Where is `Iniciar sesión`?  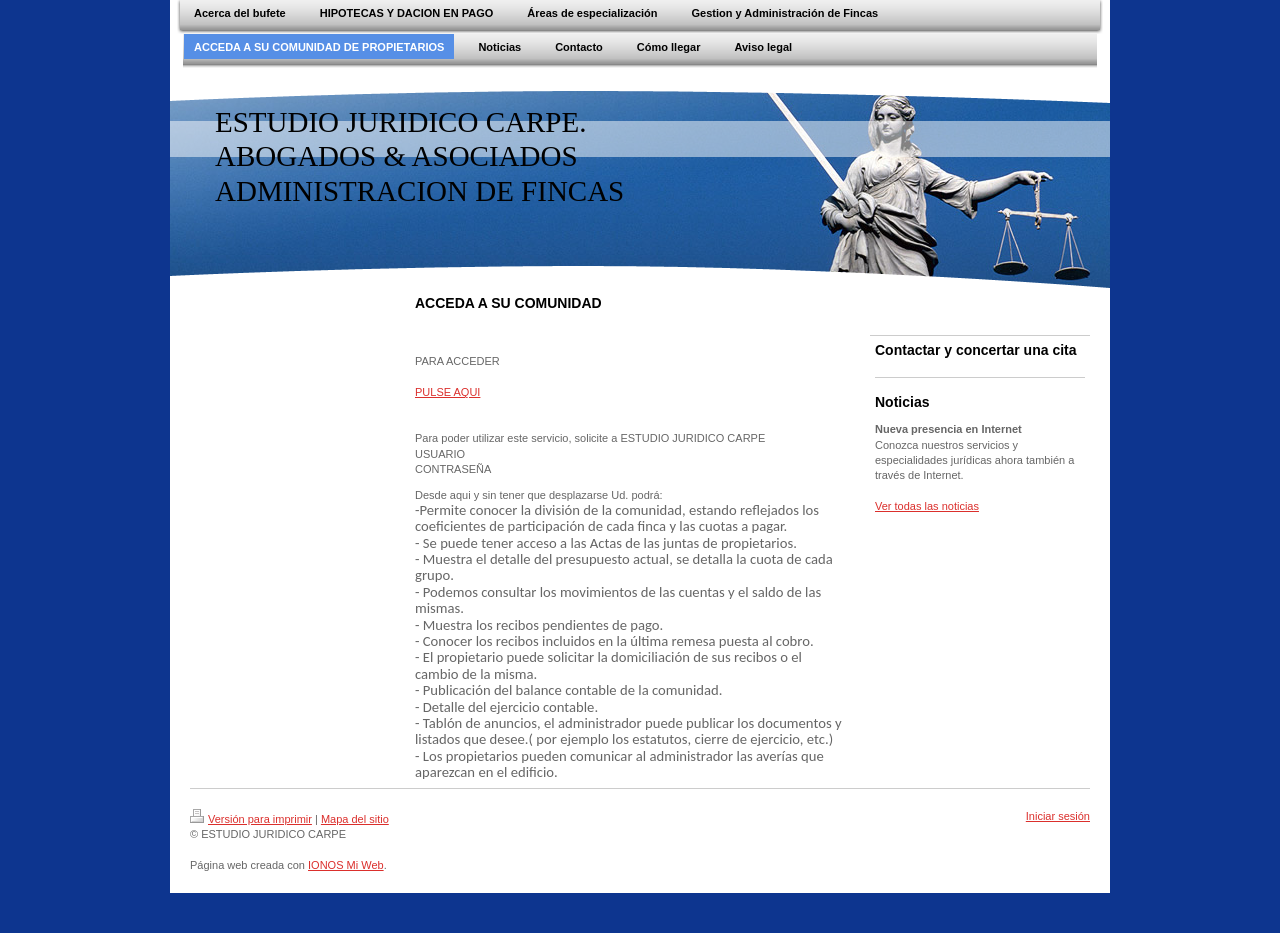 Iniciar sesión is located at coordinates (1058, 816).